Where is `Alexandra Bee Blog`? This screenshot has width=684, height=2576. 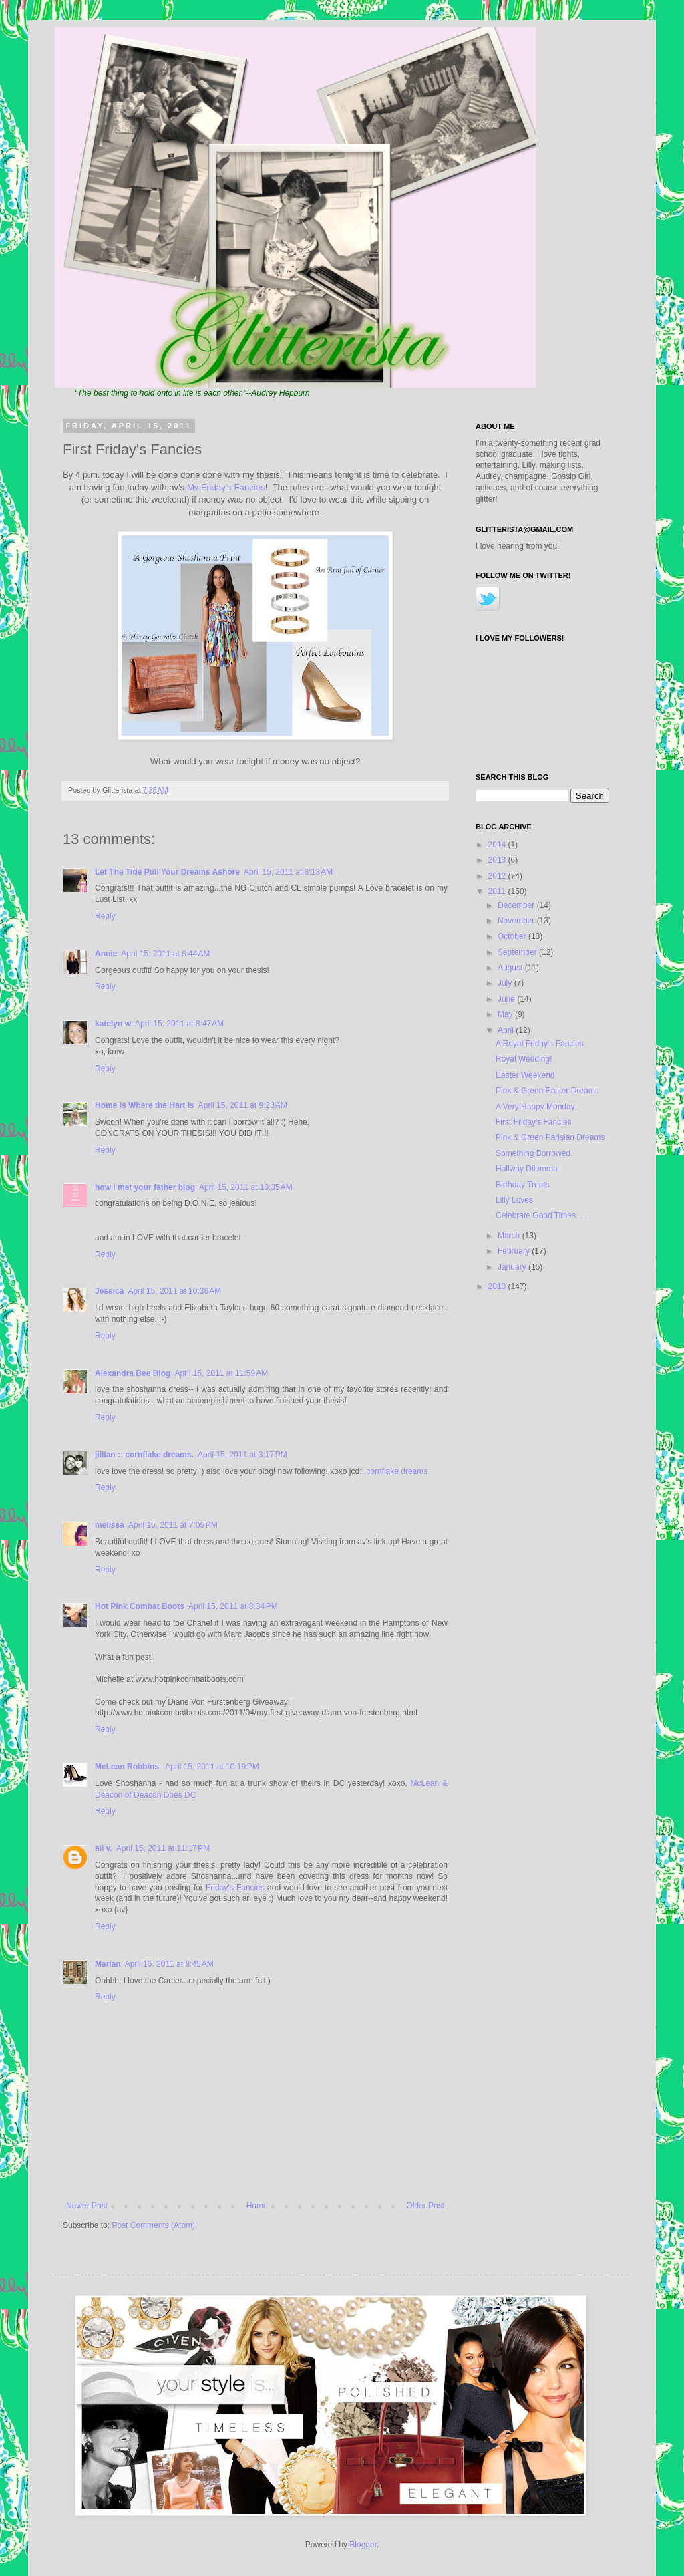 Alexandra Bee Blog is located at coordinates (132, 1373).